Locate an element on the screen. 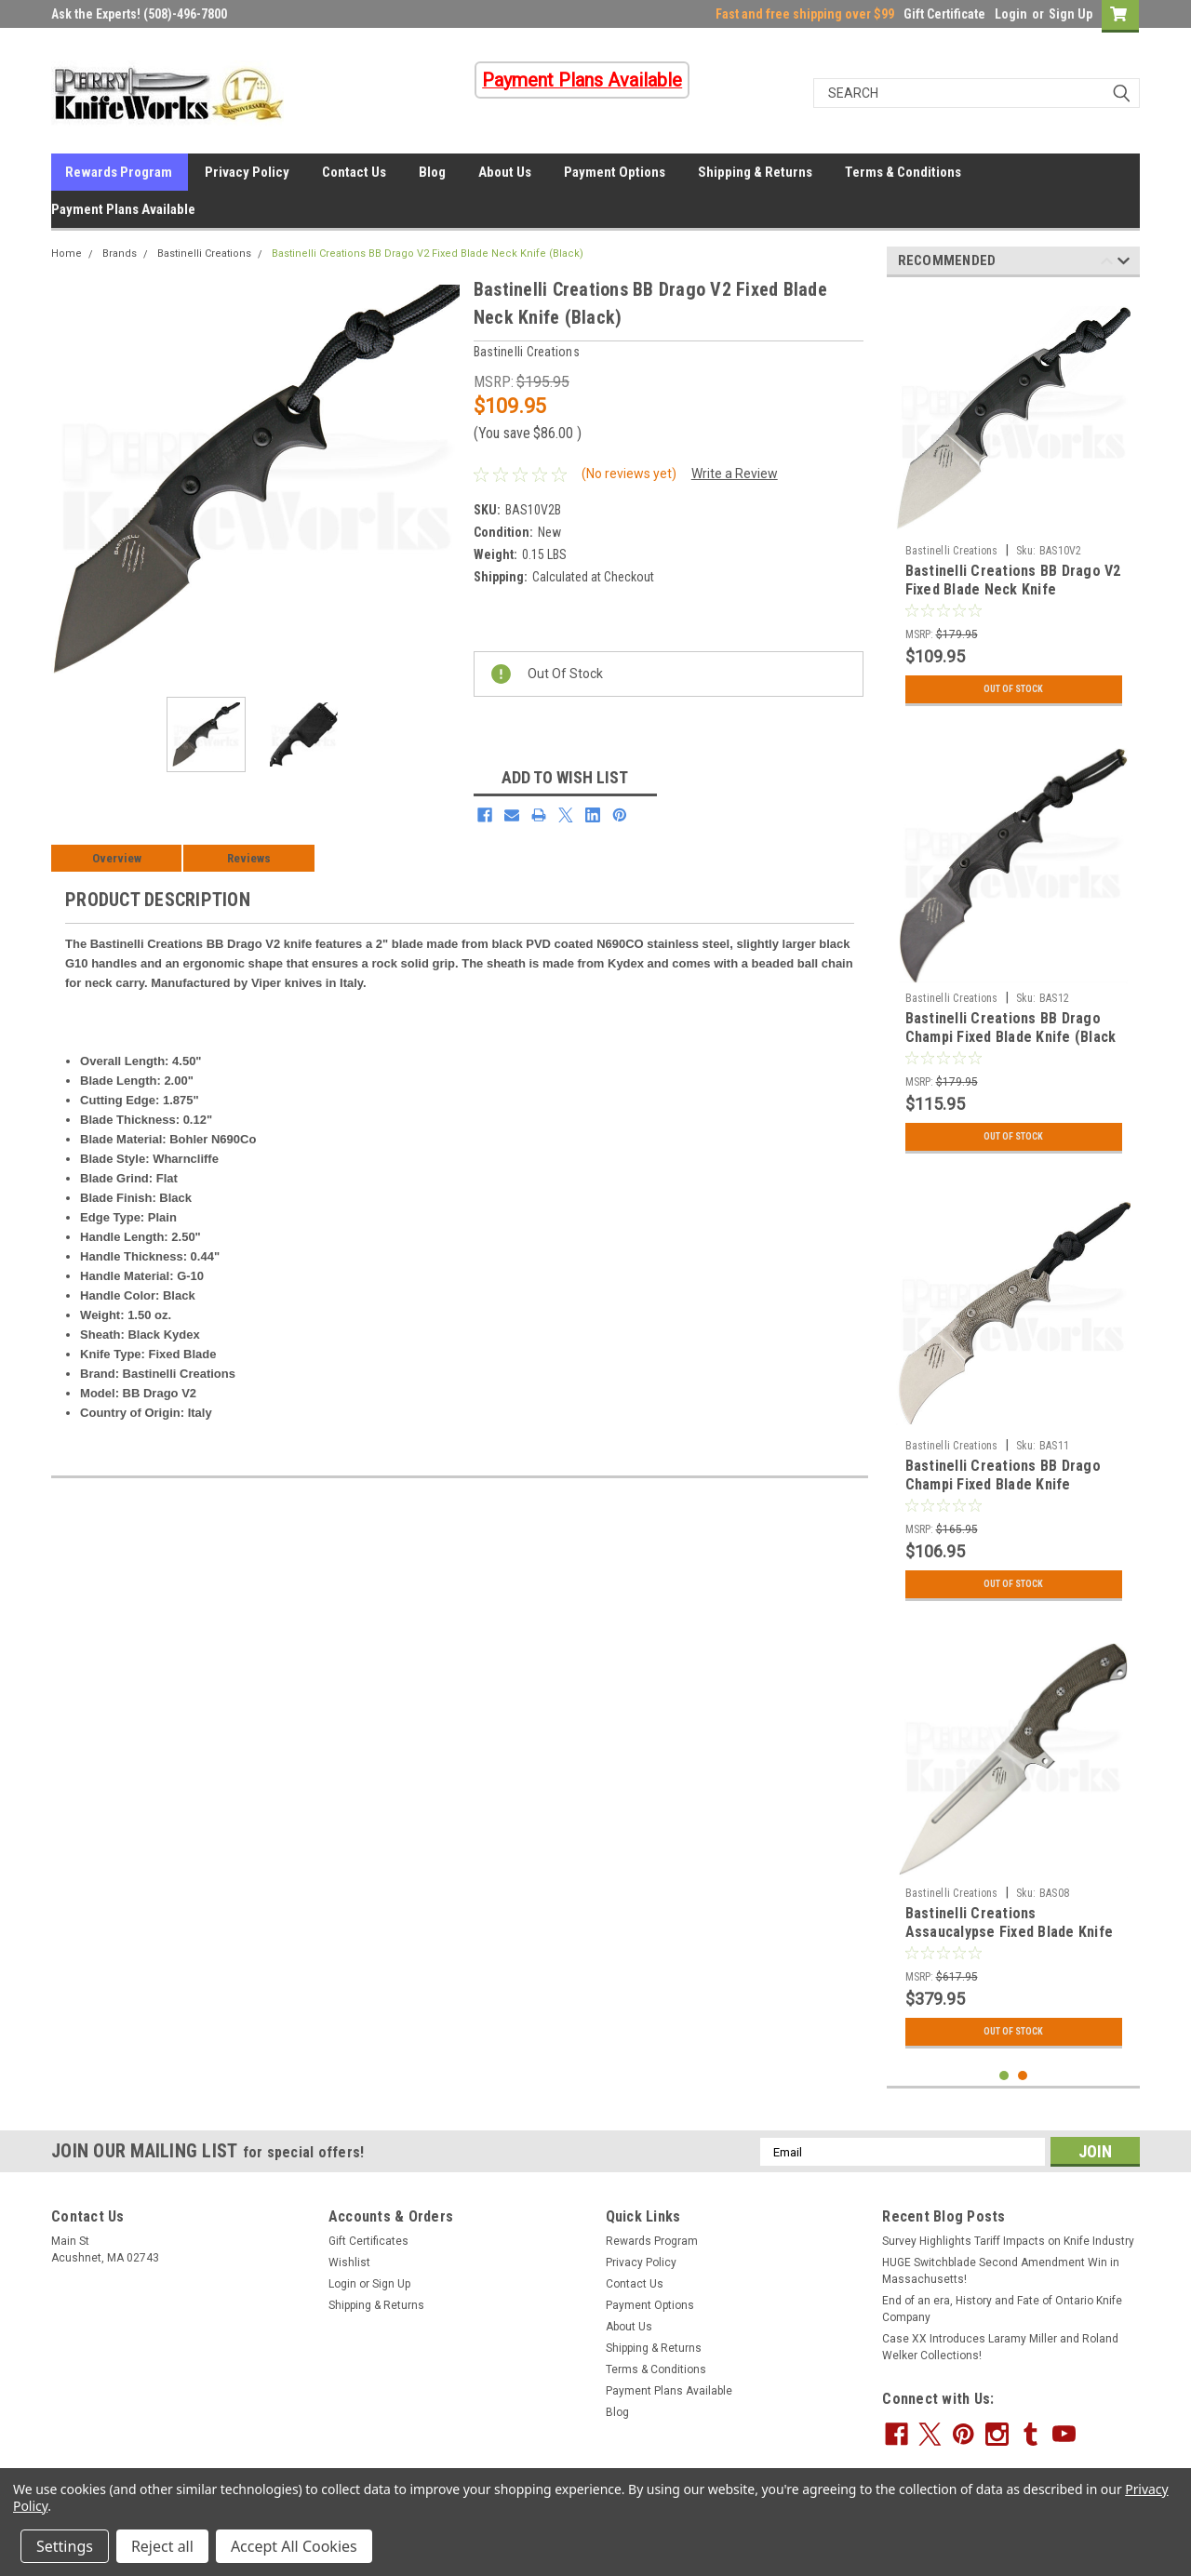  Privacy Policy is located at coordinates (247, 172).